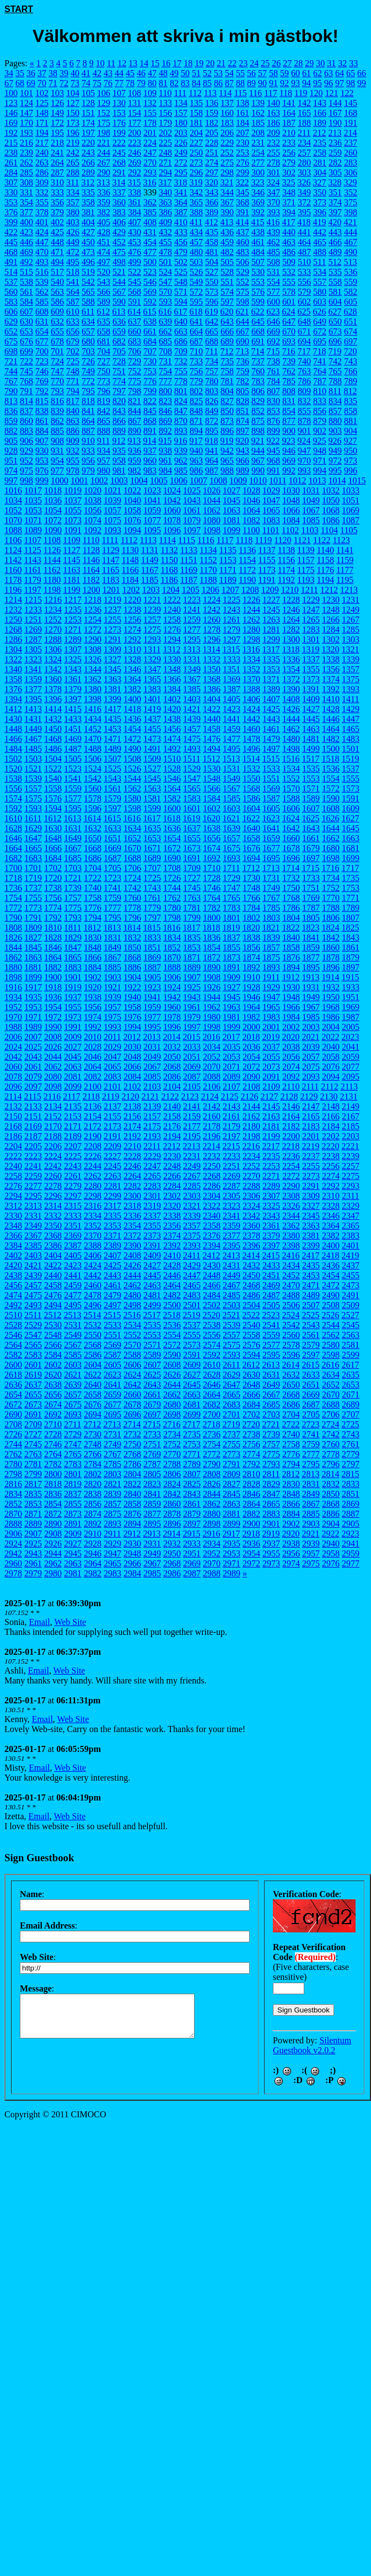  What do you see at coordinates (172, 768) in the screenshot?
I see `1528` at bounding box center [172, 768].